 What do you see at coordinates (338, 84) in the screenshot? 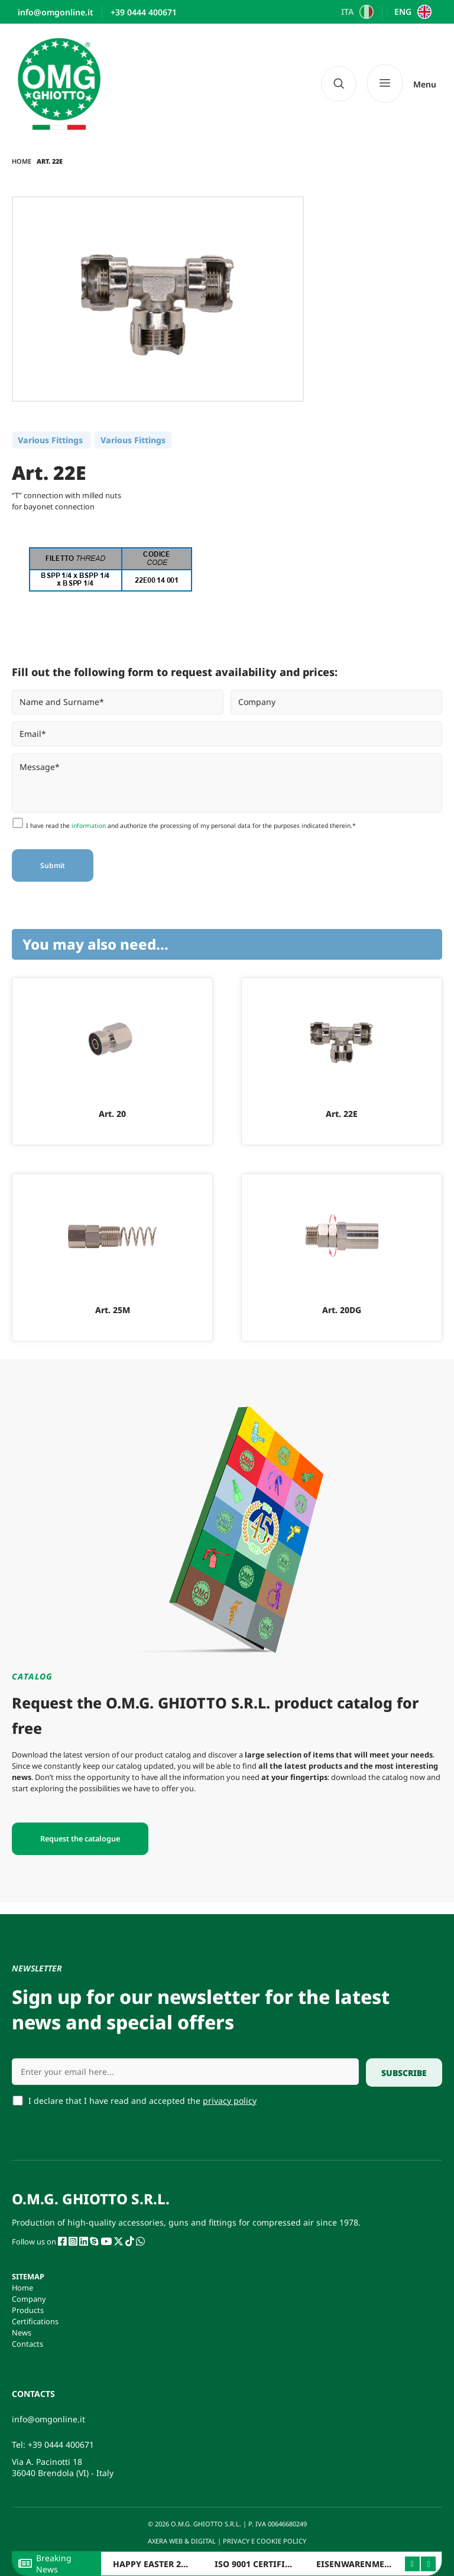
I see `[navsearch-button]` at bounding box center [338, 84].